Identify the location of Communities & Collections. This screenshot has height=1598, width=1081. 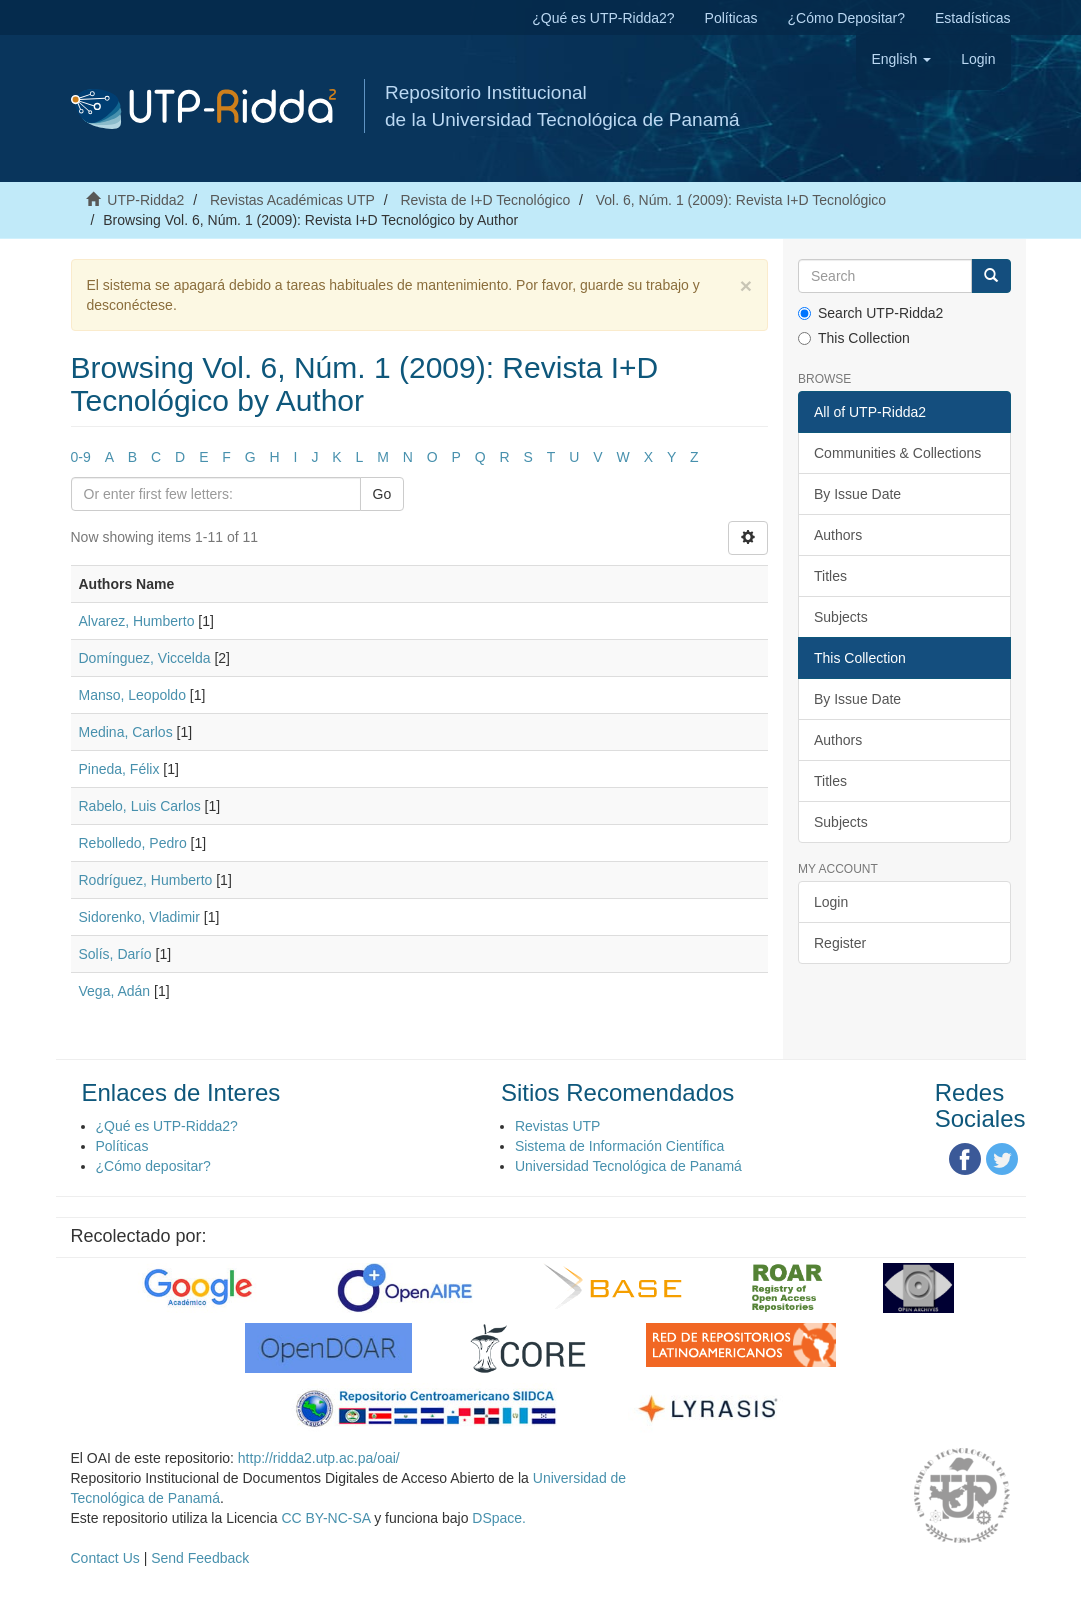
(897, 453).